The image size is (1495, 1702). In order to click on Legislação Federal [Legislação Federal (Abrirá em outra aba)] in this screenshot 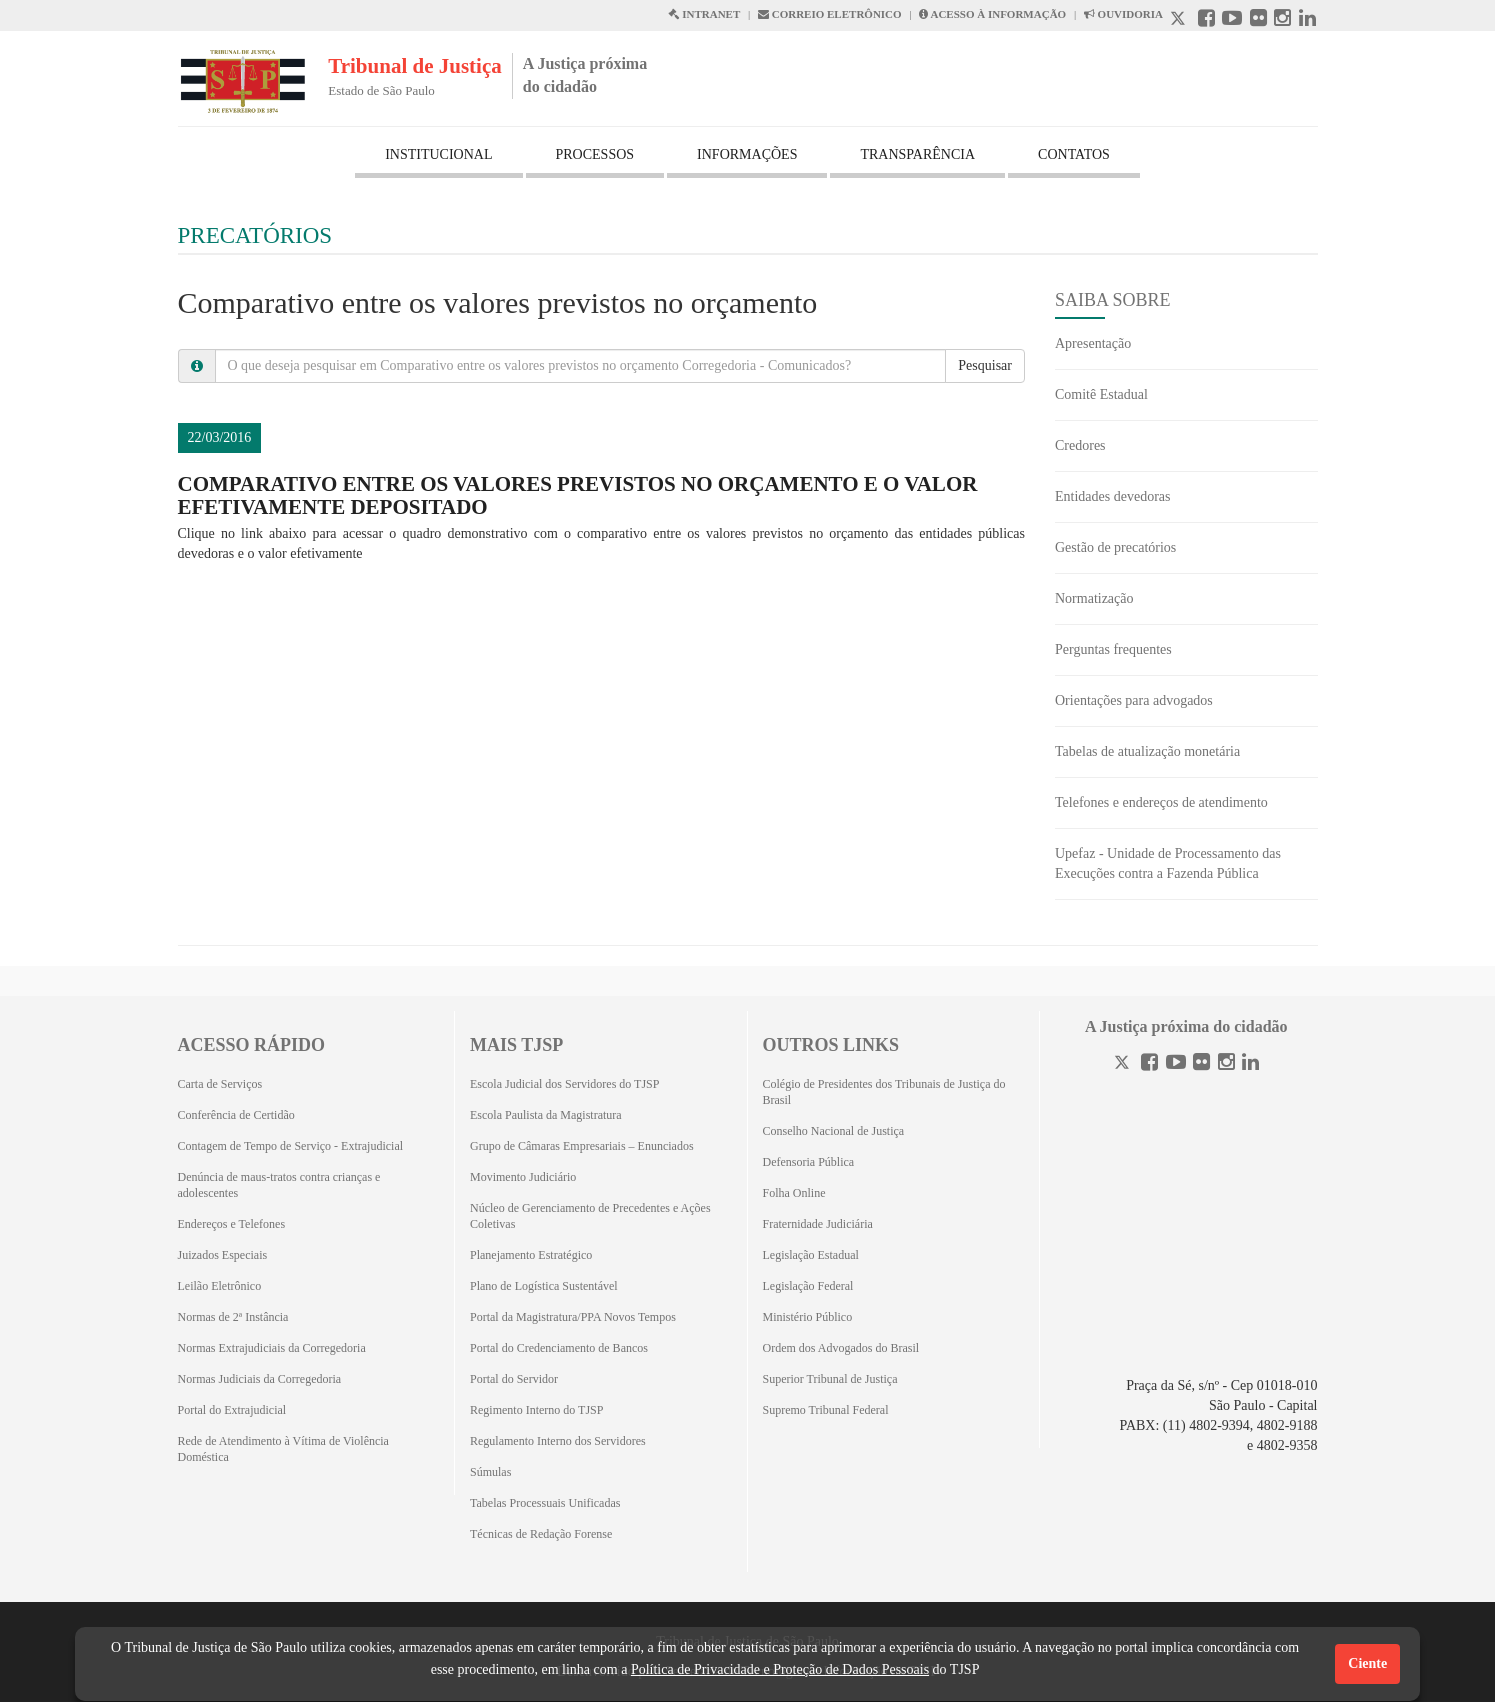, I will do `click(808, 1286)`.